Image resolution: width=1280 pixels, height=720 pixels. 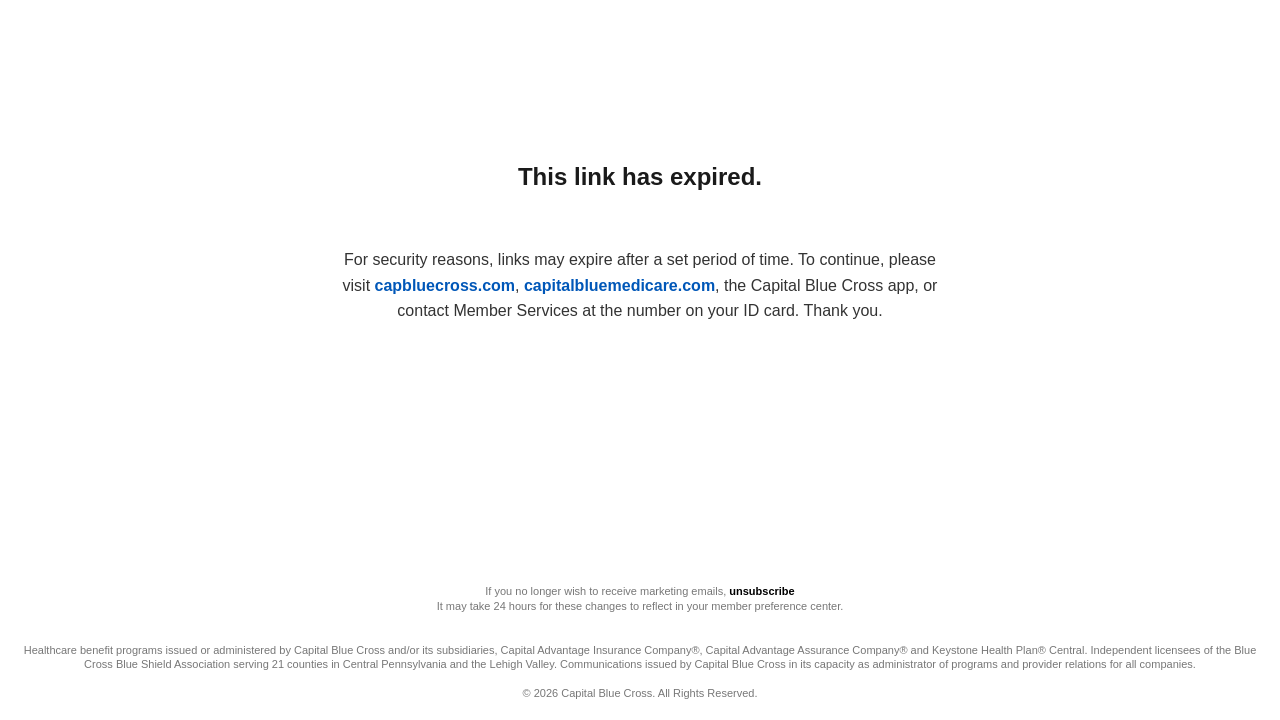 What do you see at coordinates (761, 591) in the screenshot?
I see `unsubscribe` at bounding box center [761, 591].